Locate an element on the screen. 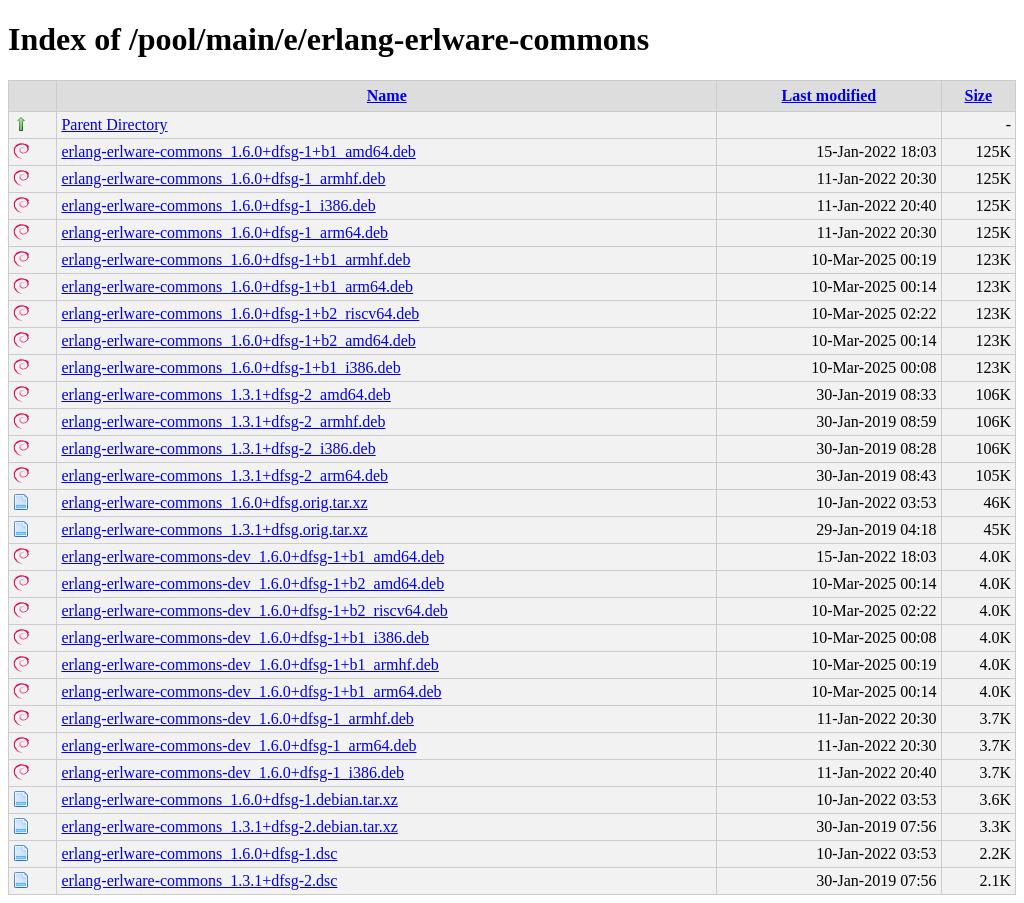 This screenshot has height=903, width=1024. erlang-erlware-commons-dev_1.6.0+dfsg-1+b1_i386.deb is located at coordinates (245, 637).